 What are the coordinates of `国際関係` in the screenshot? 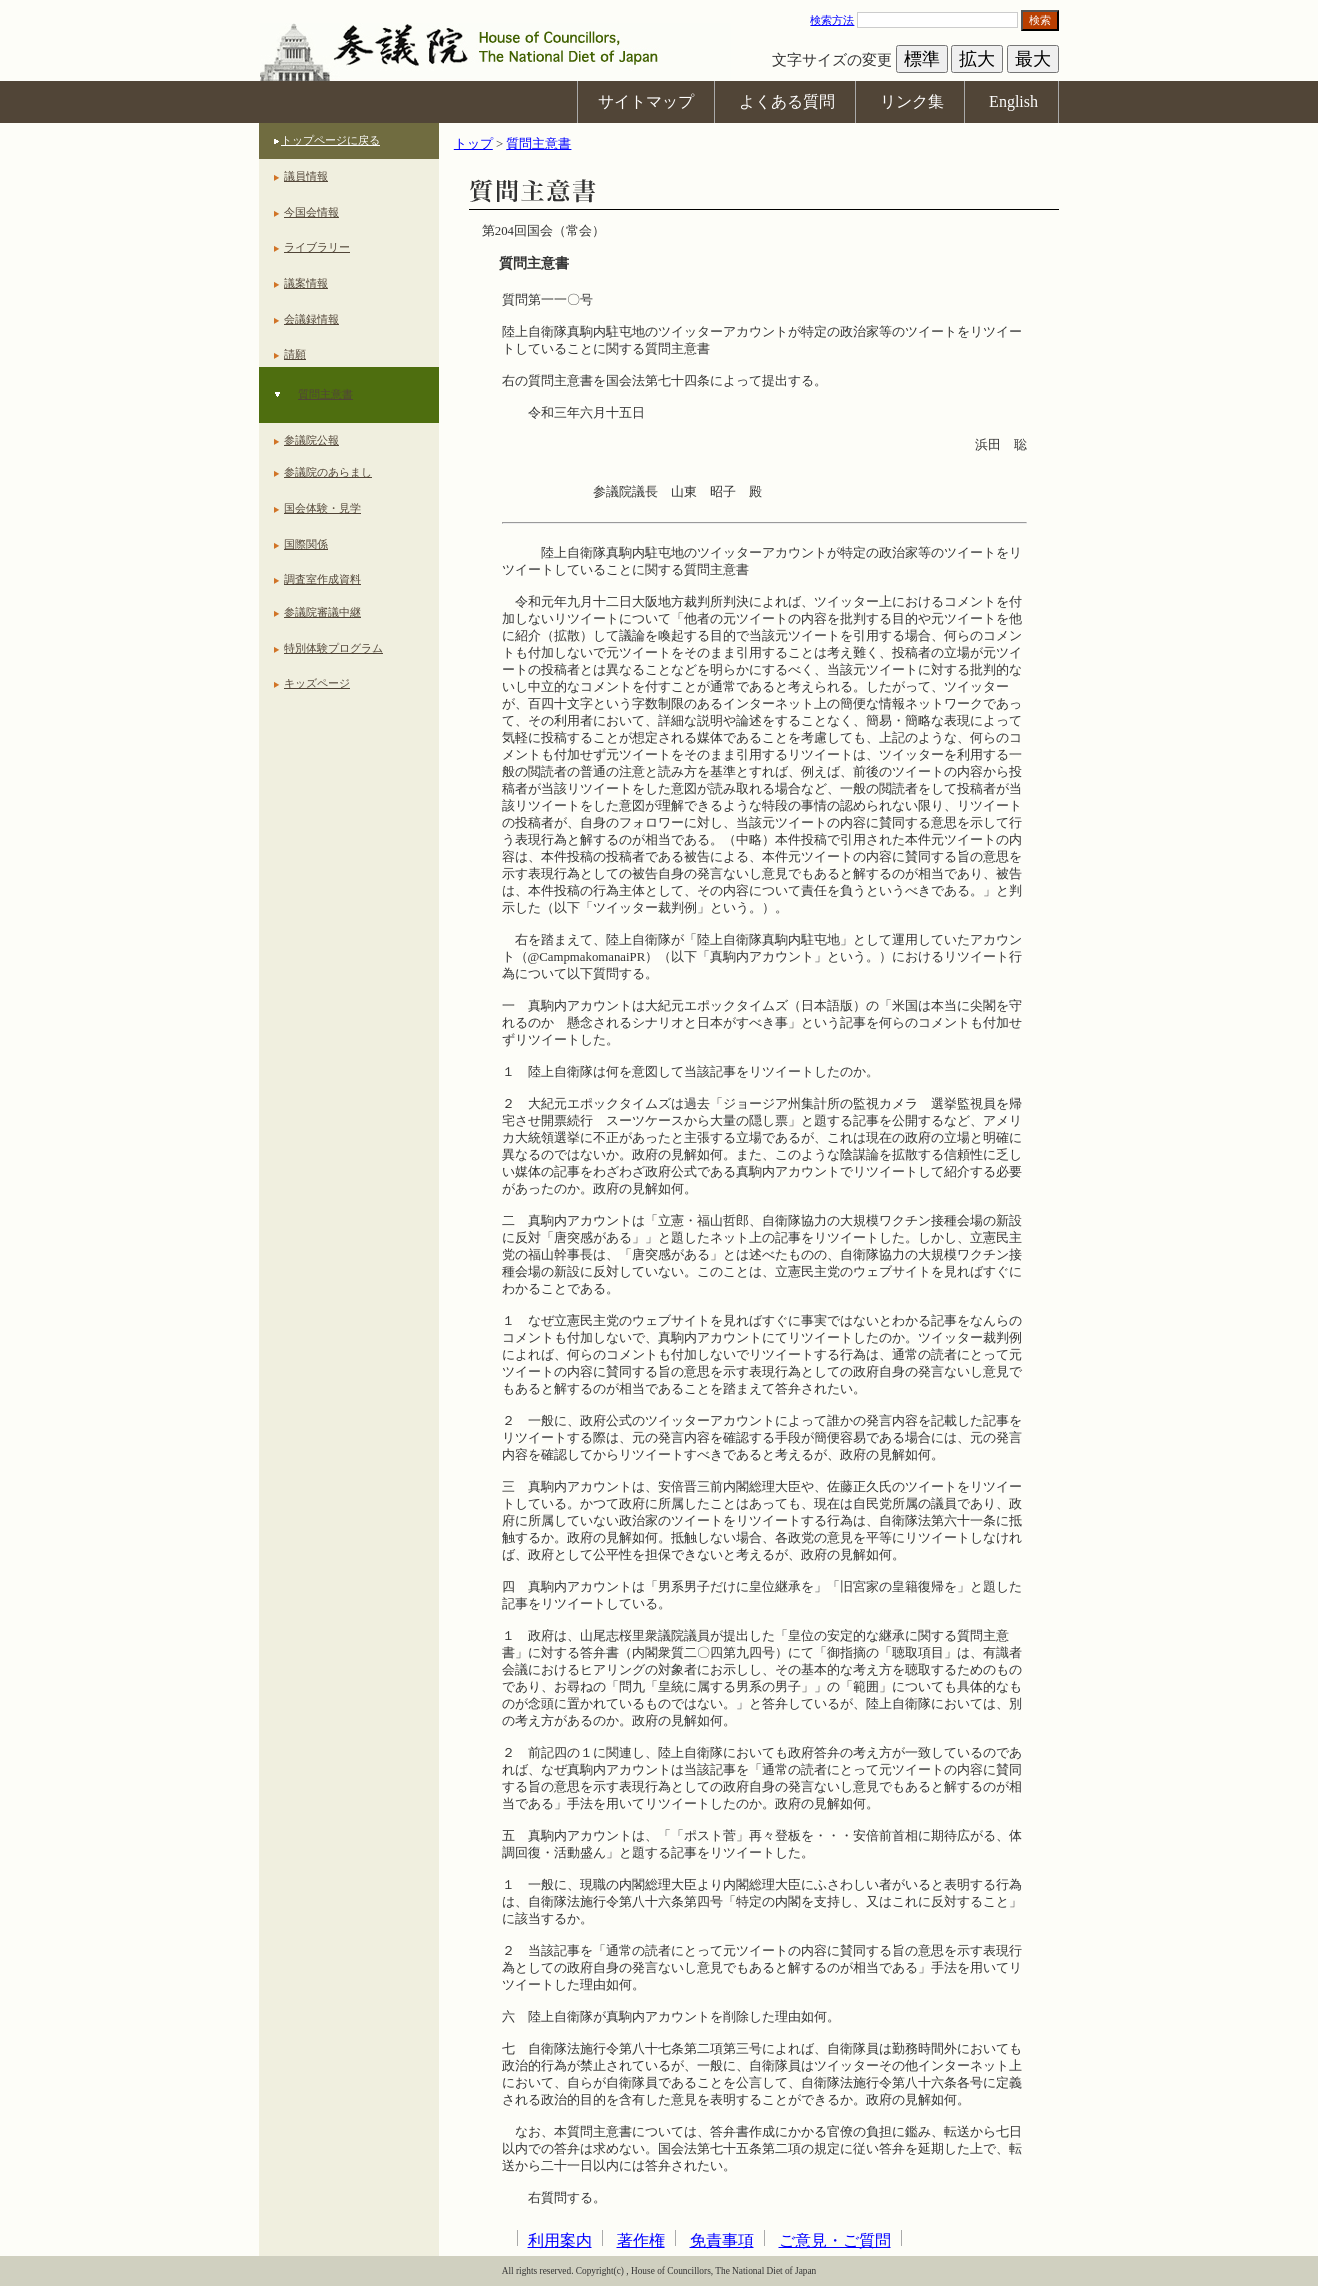 It's located at (306, 544).